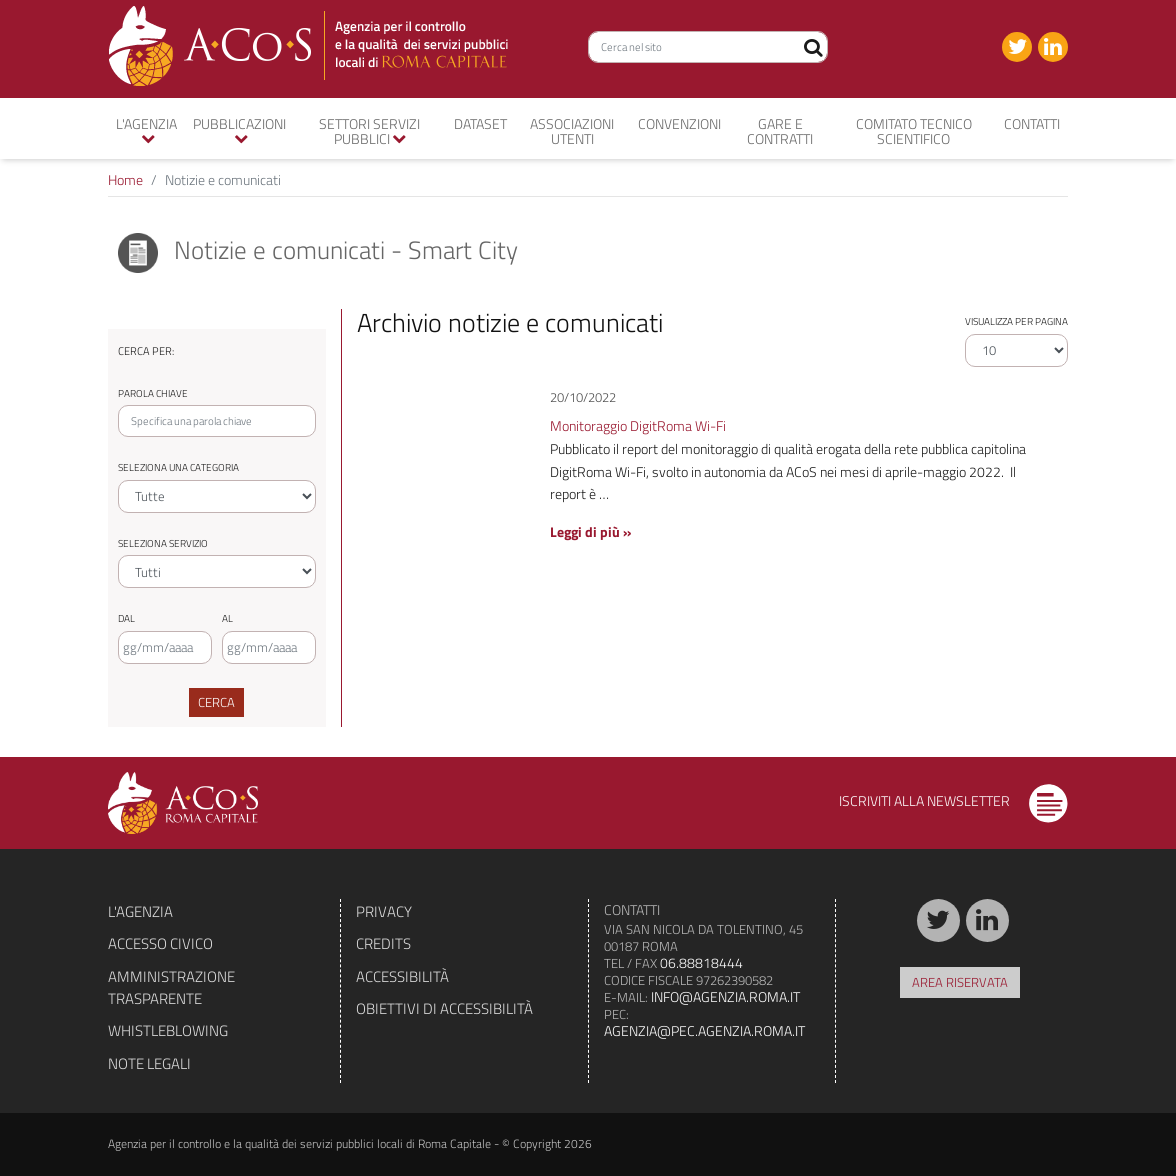 The image size is (1176, 1176). Describe the element at coordinates (480, 123) in the screenshot. I see `Dataset [button]` at that location.